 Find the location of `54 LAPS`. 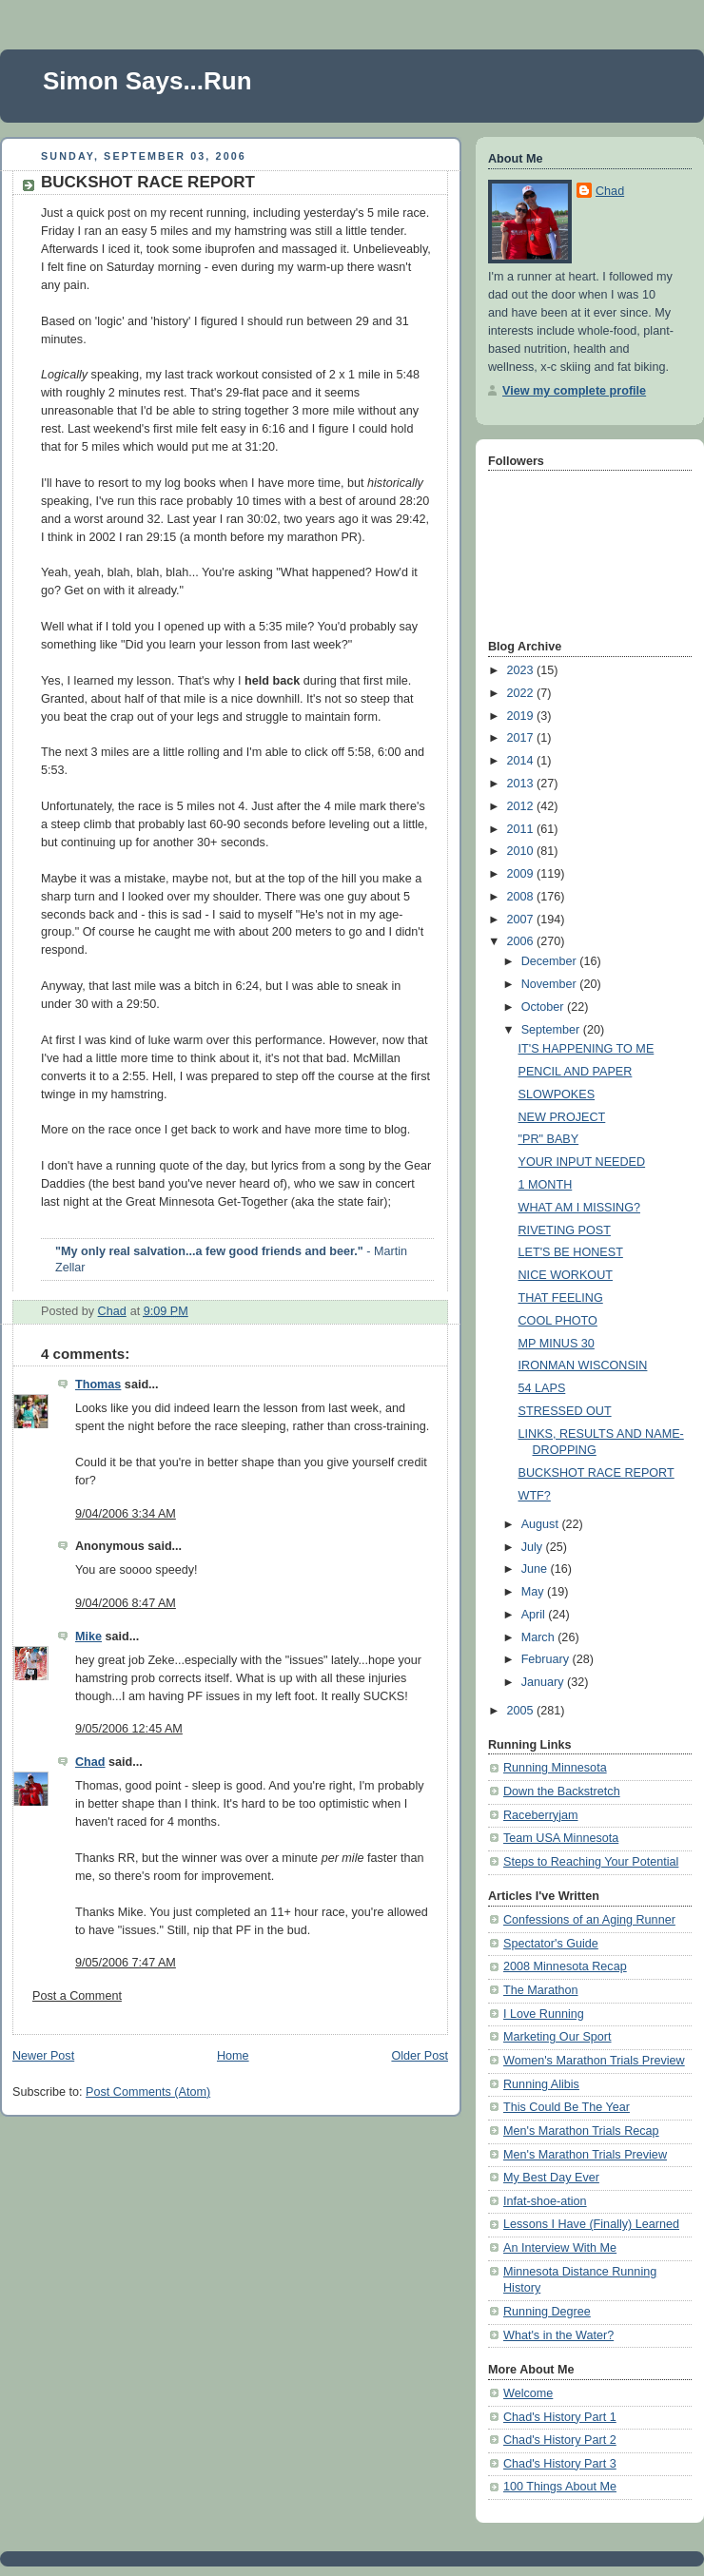

54 LAPS is located at coordinates (542, 1388).